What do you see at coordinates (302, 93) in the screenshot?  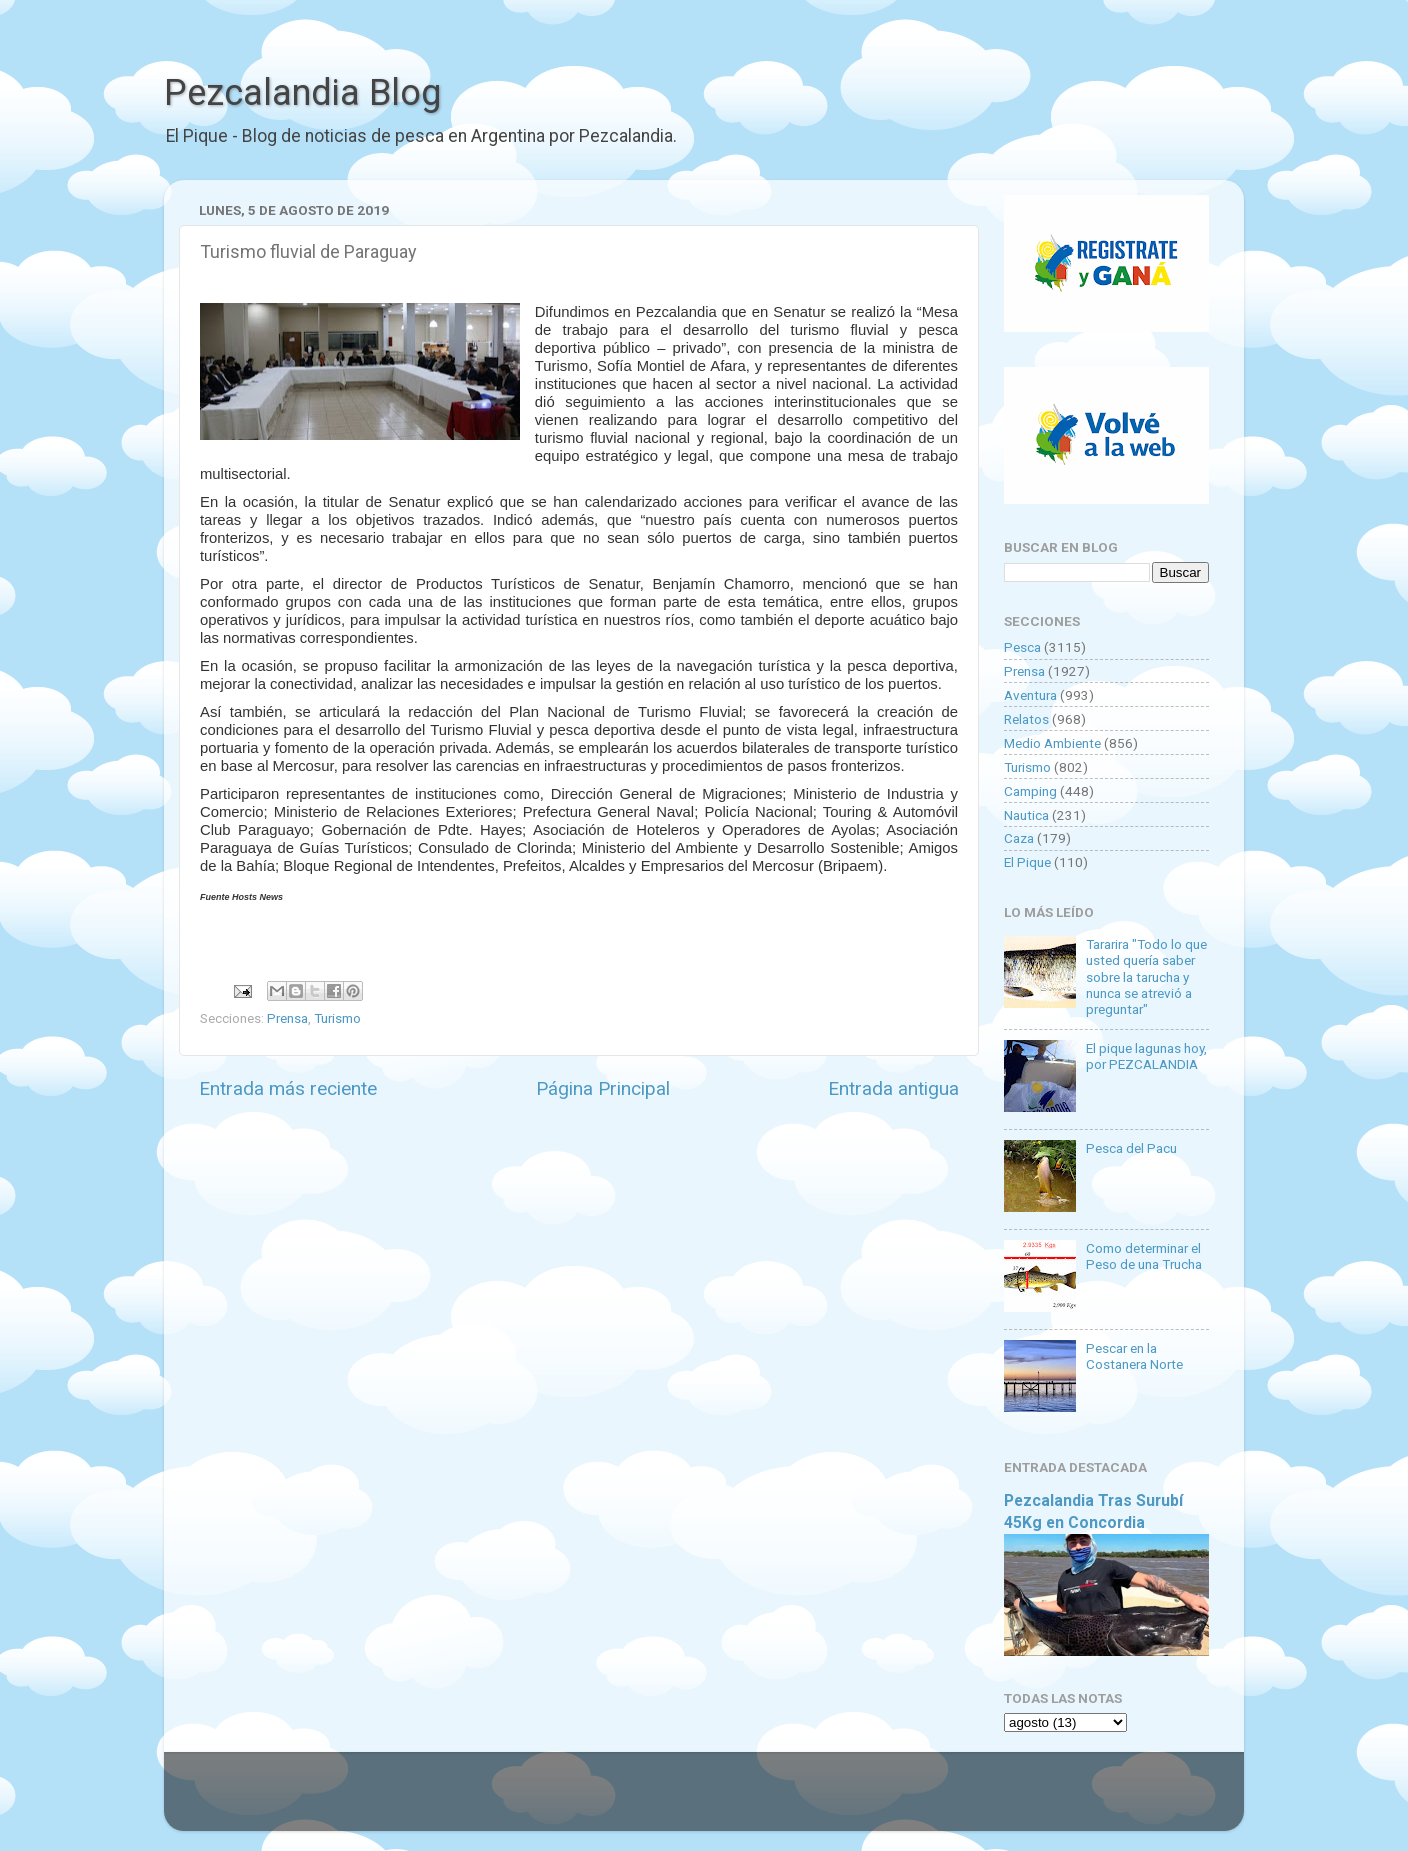 I see `Pezcalandia Blog` at bounding box center [302, 93].